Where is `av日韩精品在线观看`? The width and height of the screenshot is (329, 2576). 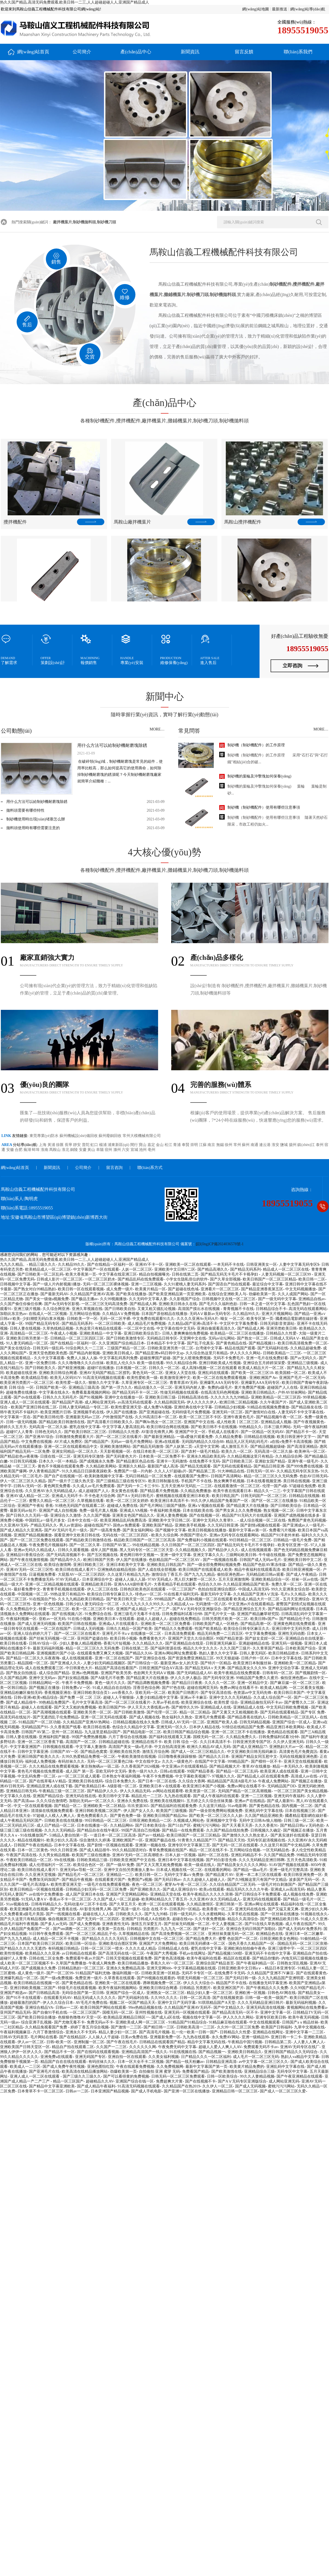 av日韩精品在线观看 is located at coordinates (79, 1953).